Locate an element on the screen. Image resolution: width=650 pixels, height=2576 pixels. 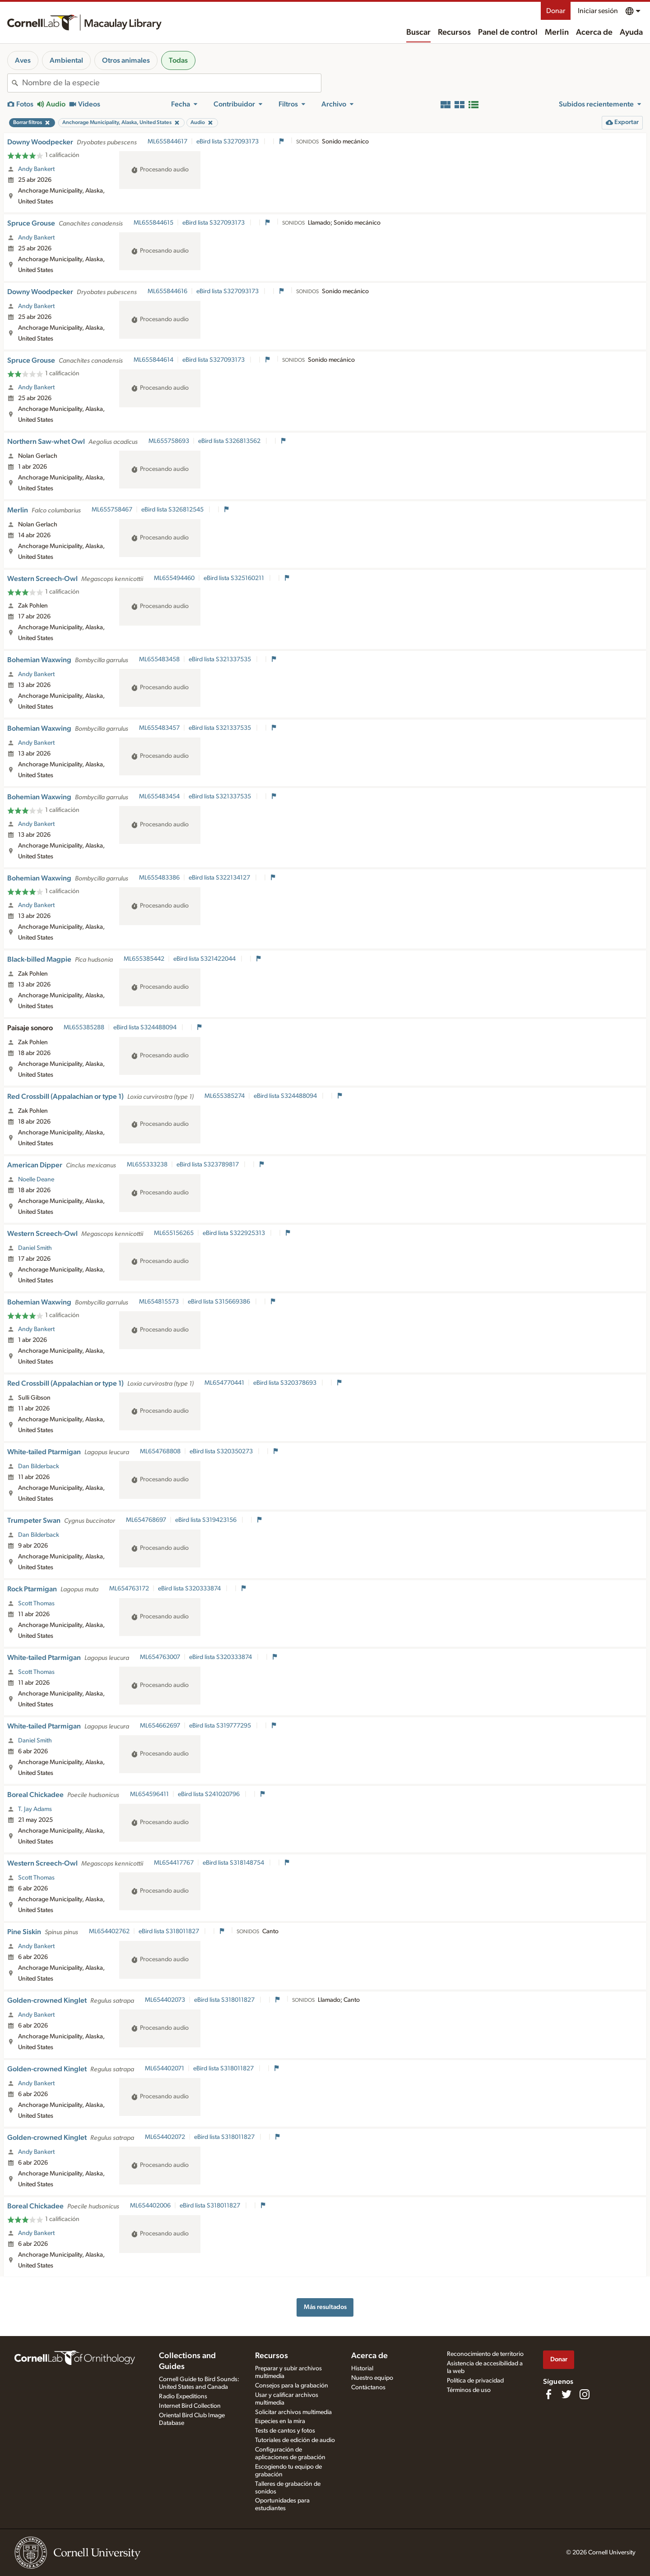
ML654763007 is located at coordinates (160, 1657).